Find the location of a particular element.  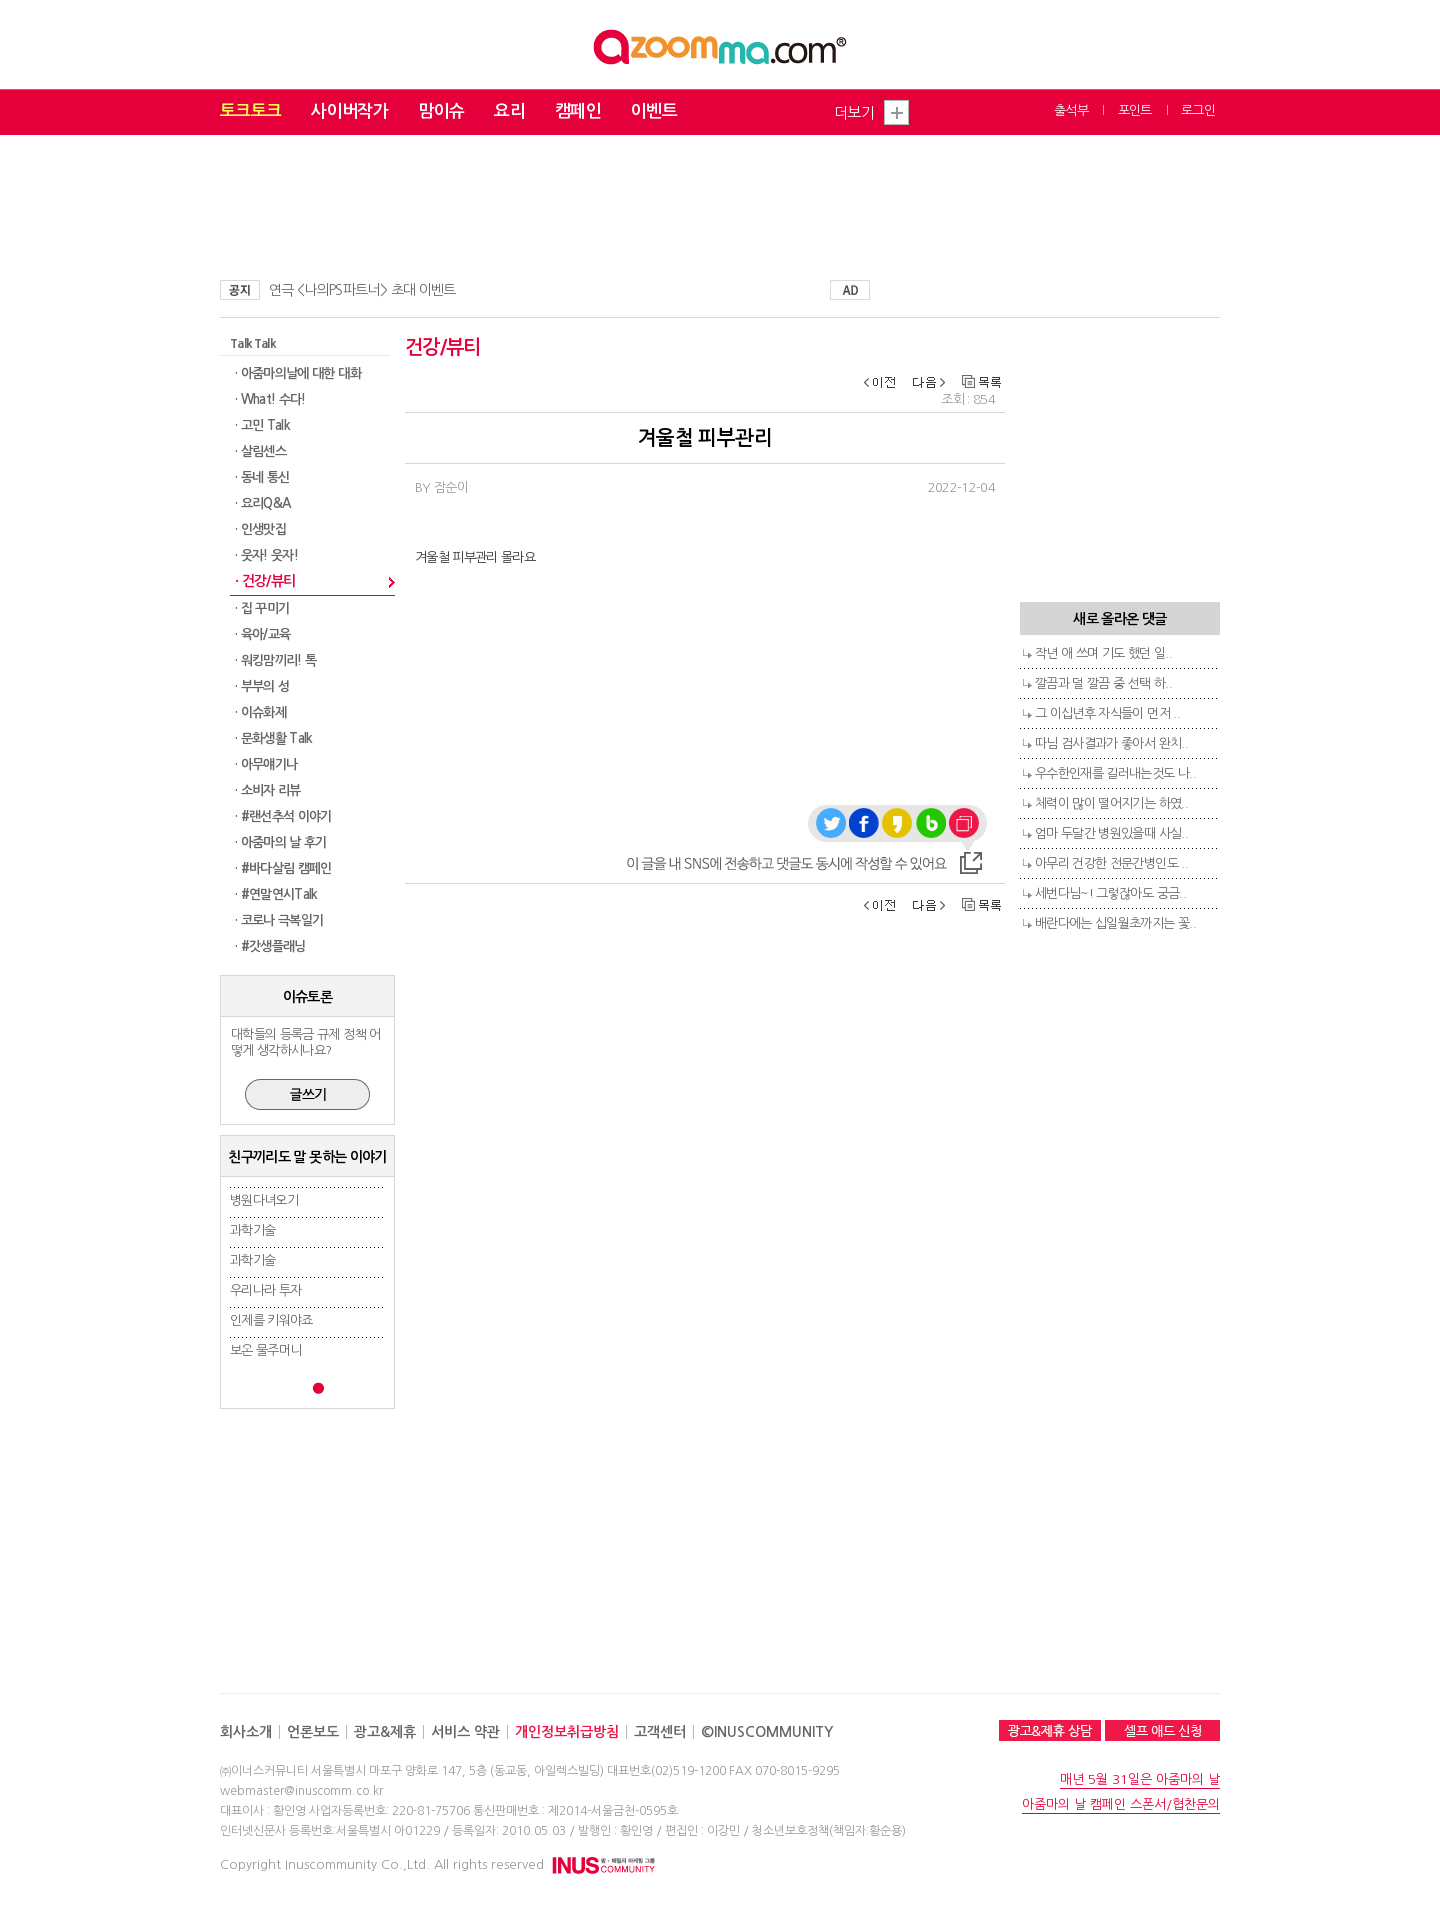

· 웃자! 웃자! is located at coordinates (266, 555).